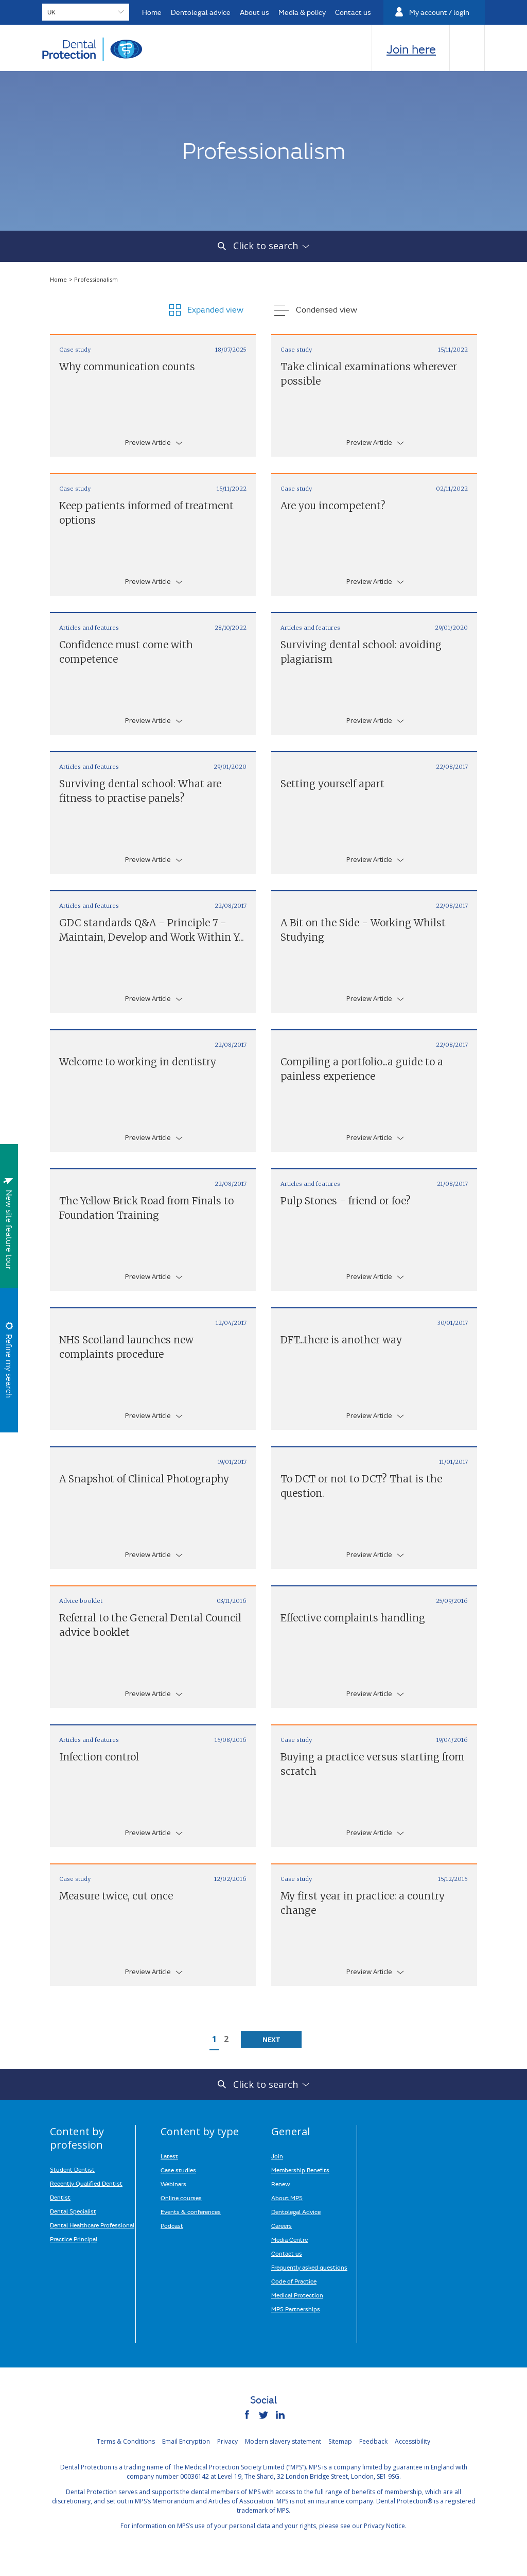 This screenshot has height=2576, width=527. Describe the element at coordinates (271, 2039) in the screenshot. I see `Next` at that location.